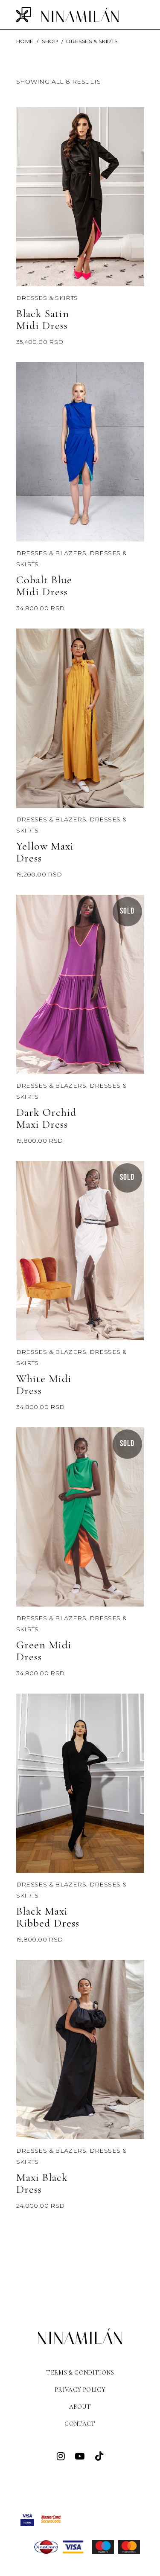 The height and width of the screenshot is (2576, 160). What do you see at coordinates (44, 585) in the screenshot?
I see `Cobalt Blue Midi Dress` at bounding box center [44, 585].